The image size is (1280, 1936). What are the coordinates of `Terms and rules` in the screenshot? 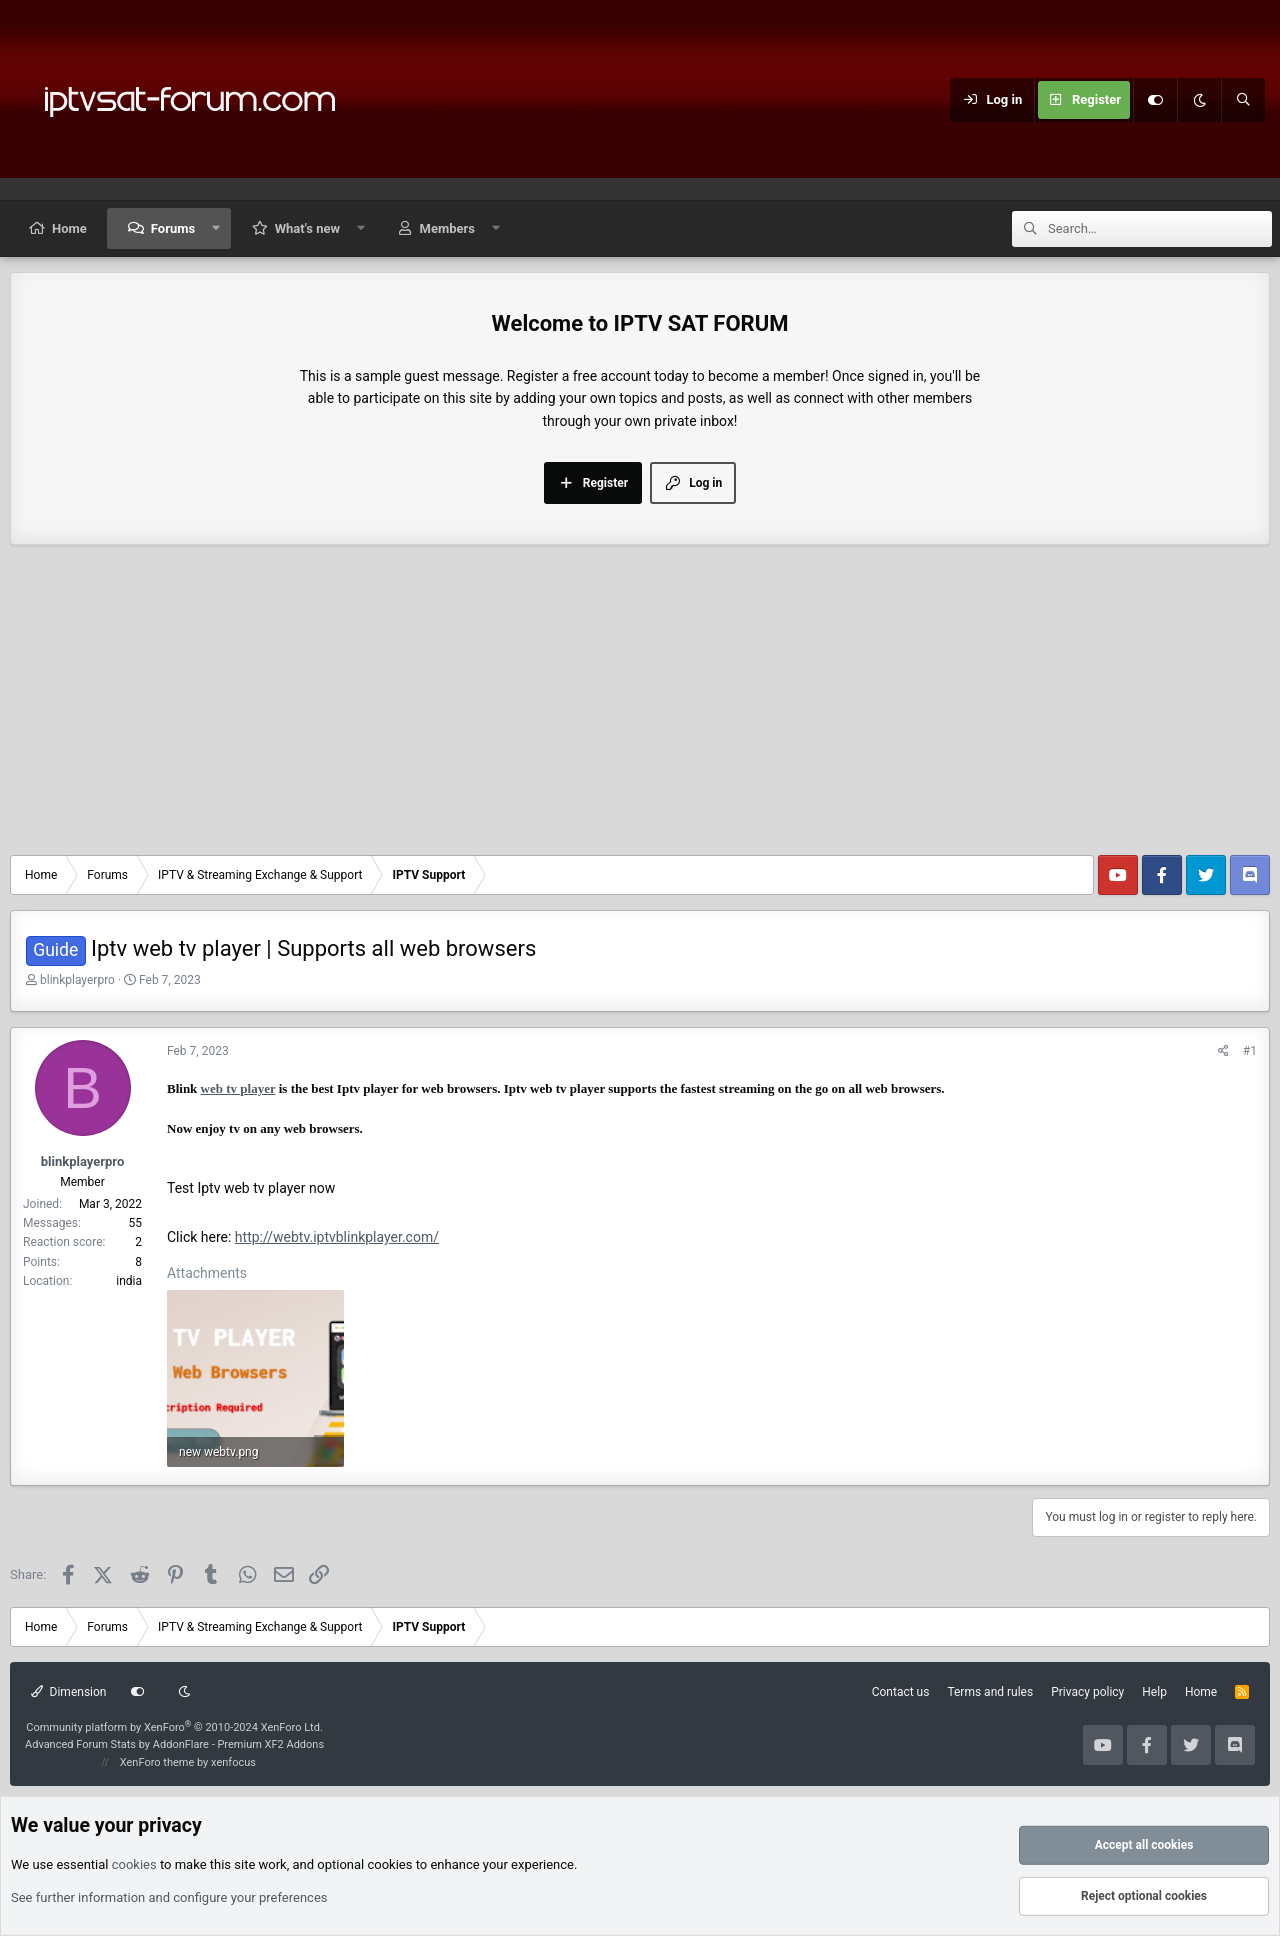 It's located at (990, 1692).